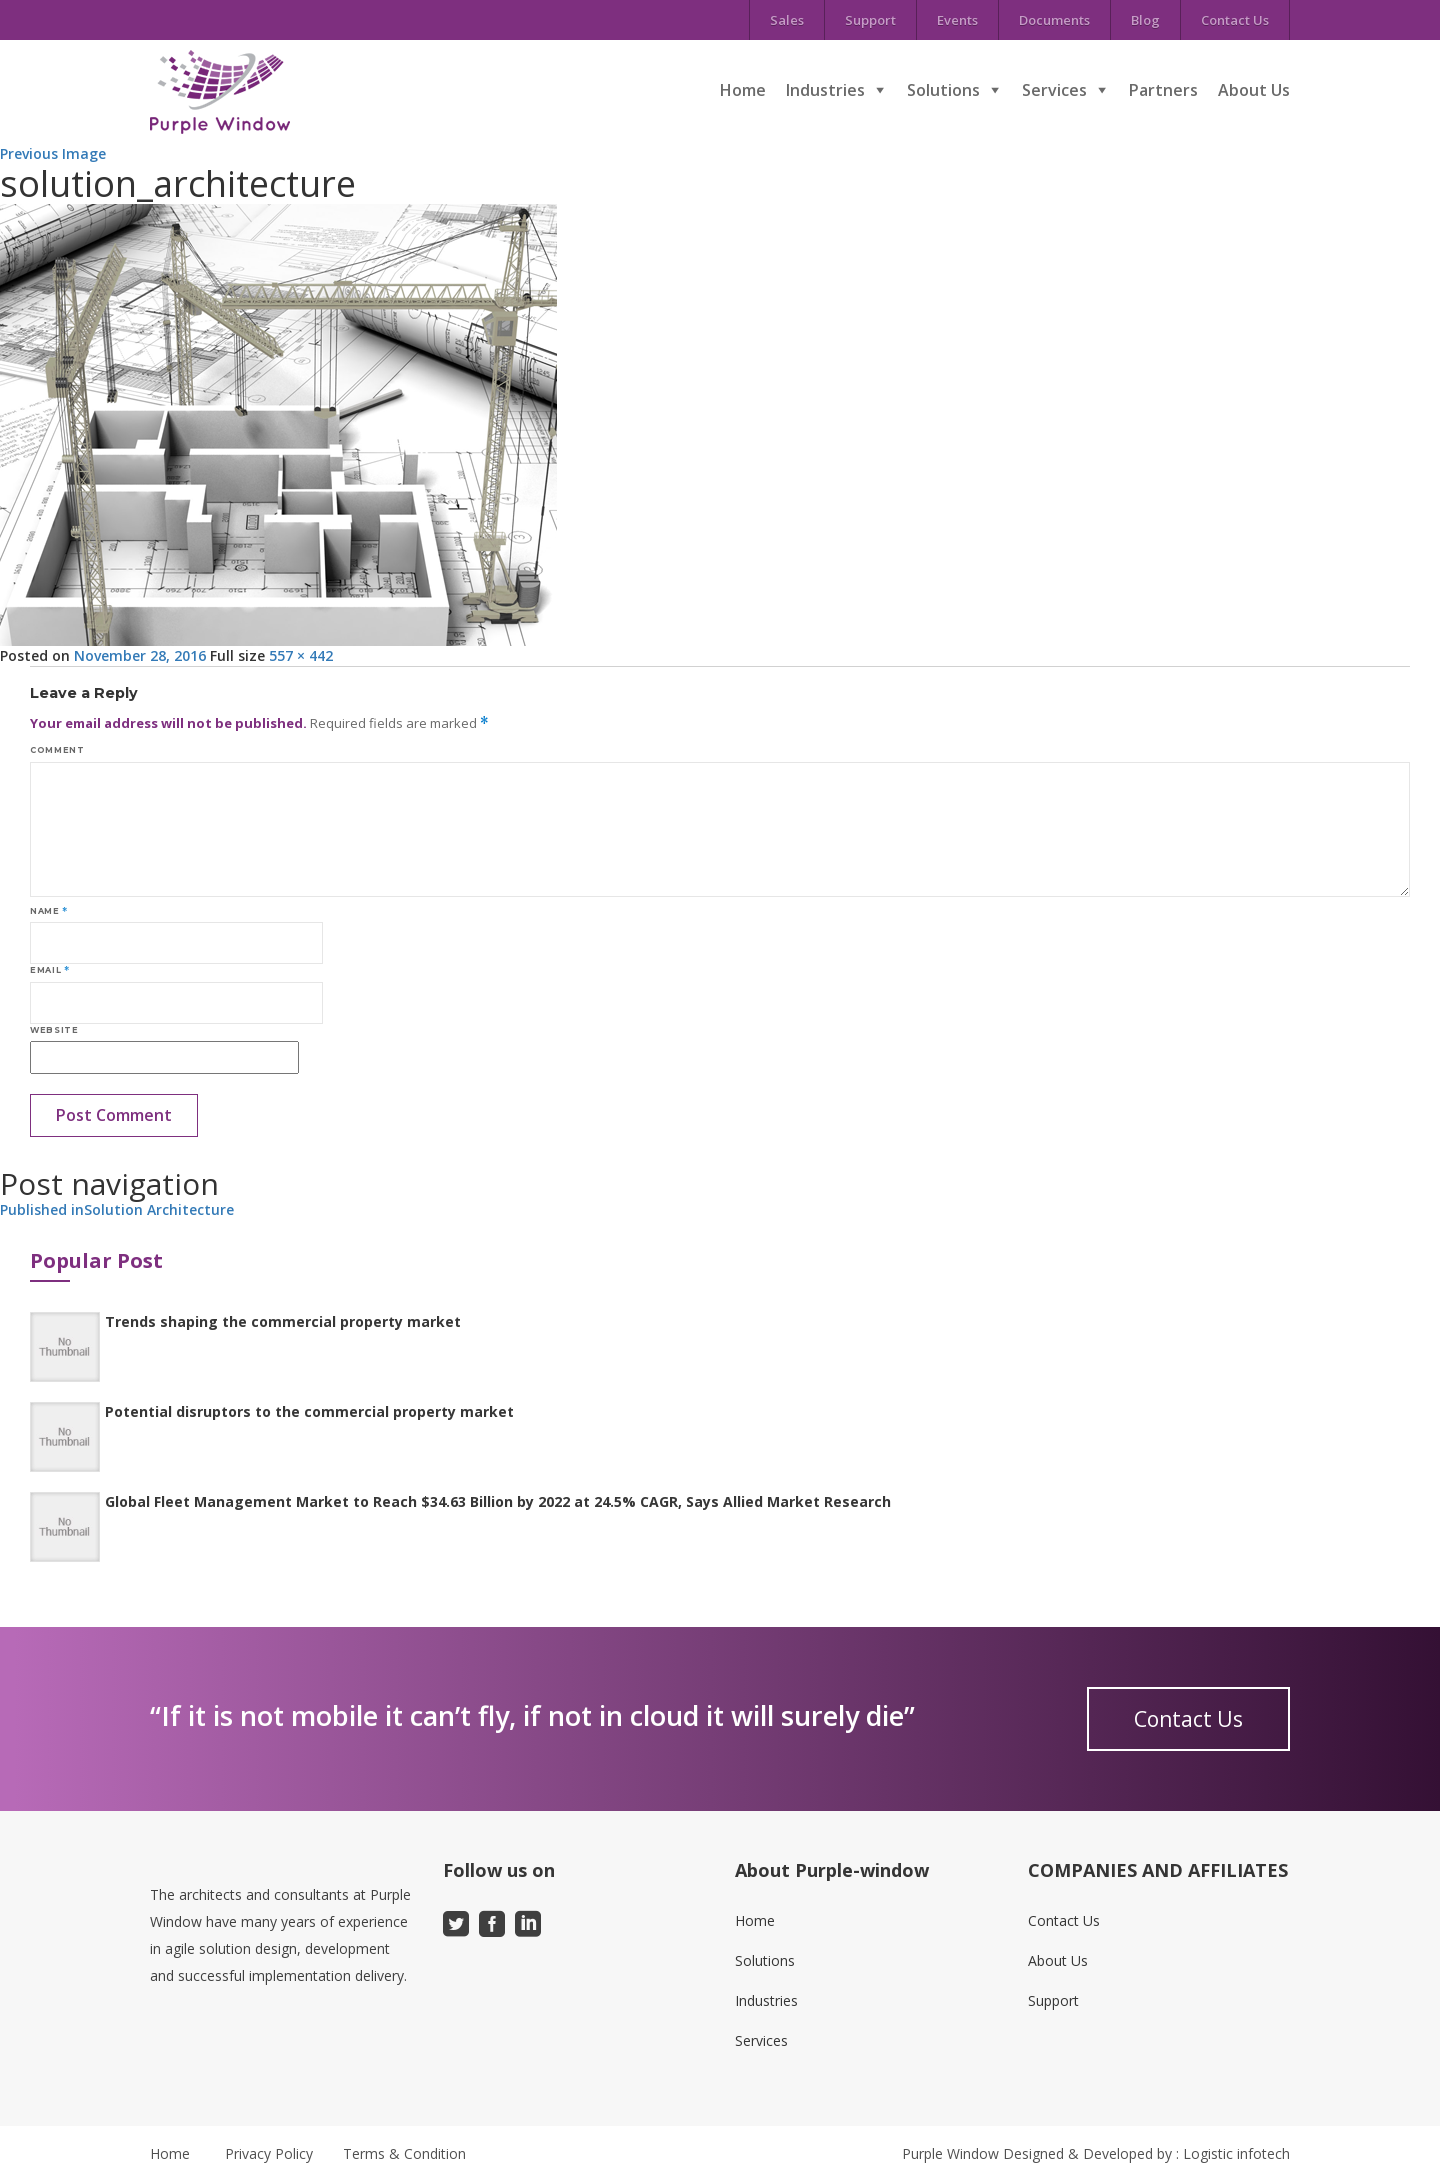 The width and height of the screenshot is (1440, 2182). I want to click on Purple Window, so click(950, 2153).